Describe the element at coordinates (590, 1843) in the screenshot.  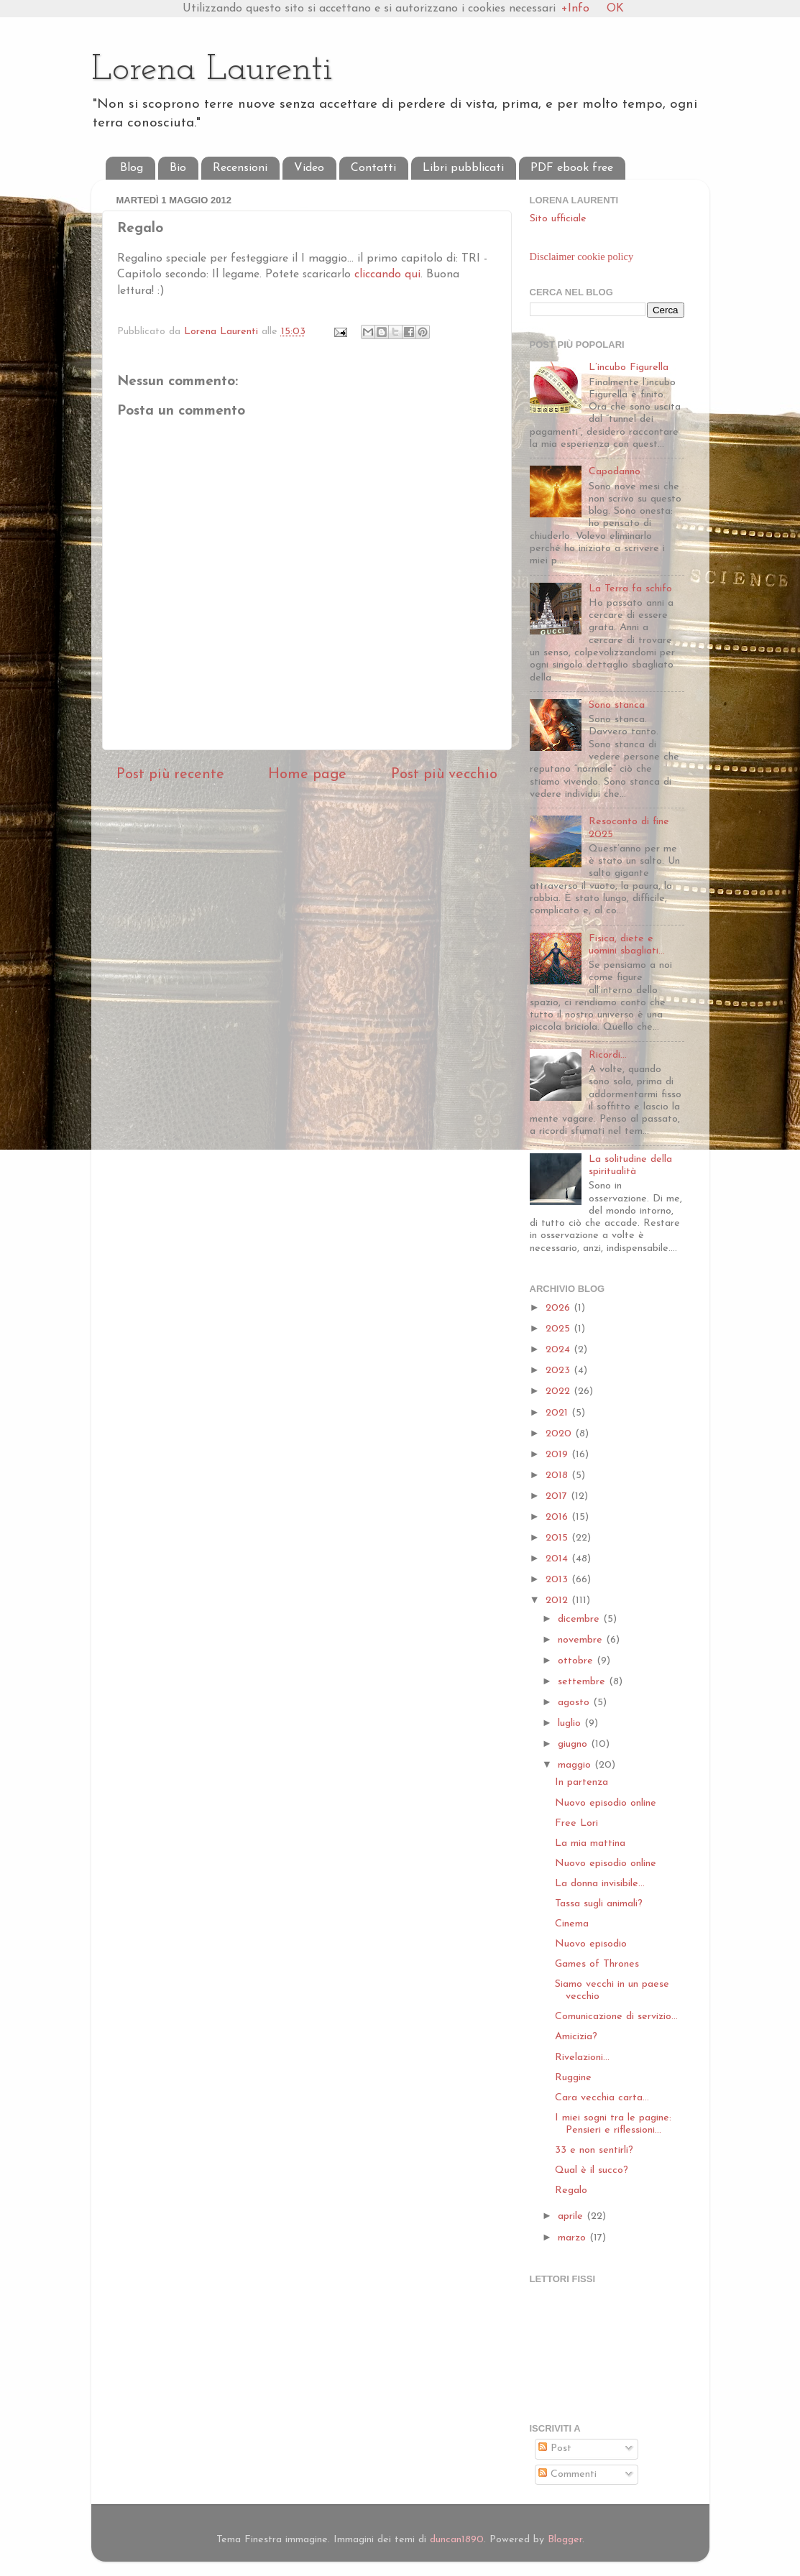
I see `La mia mattina` at that location.